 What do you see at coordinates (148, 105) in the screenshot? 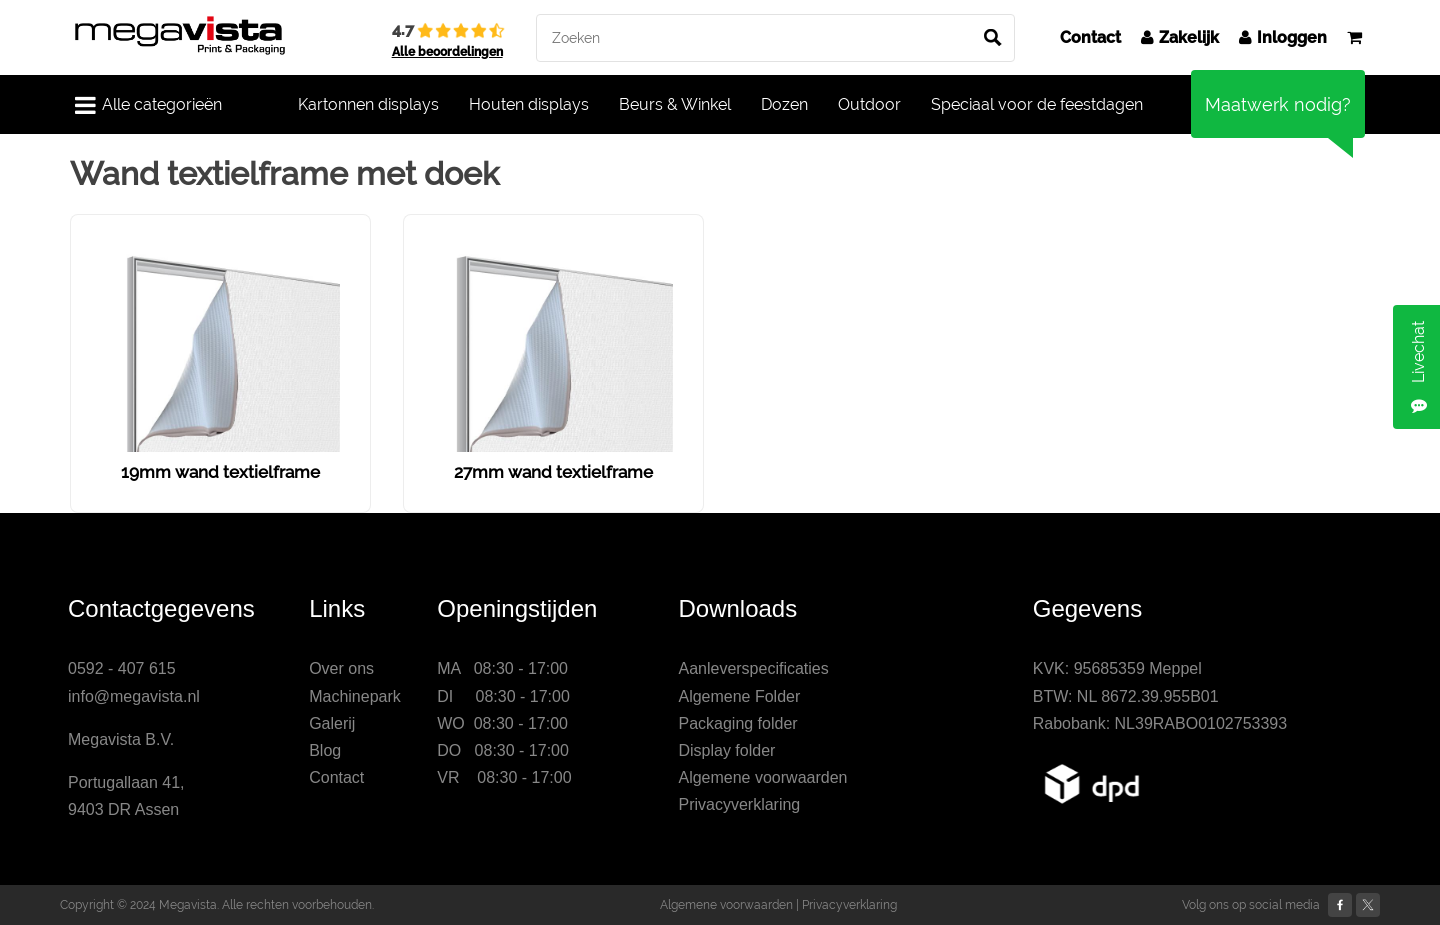
I see `Alle categorieën` at bounding box center [148, 105].